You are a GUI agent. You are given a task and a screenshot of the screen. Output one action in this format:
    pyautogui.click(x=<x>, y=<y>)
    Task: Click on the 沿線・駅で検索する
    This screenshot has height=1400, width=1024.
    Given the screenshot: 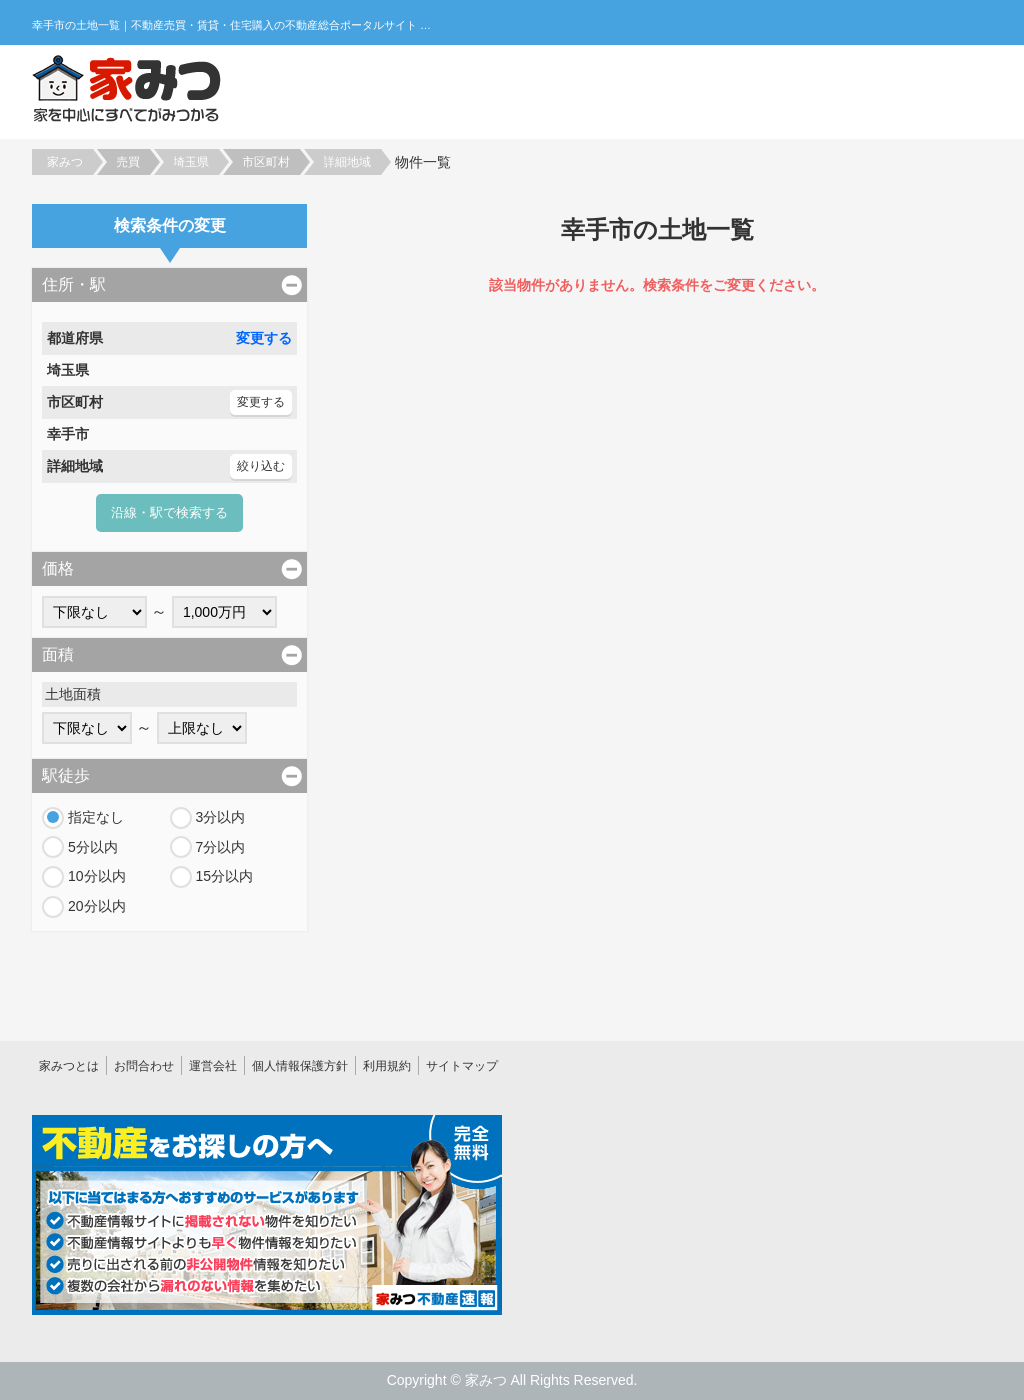 What is the action you would take?
    pyautogui.click(x=169, y=512)
    